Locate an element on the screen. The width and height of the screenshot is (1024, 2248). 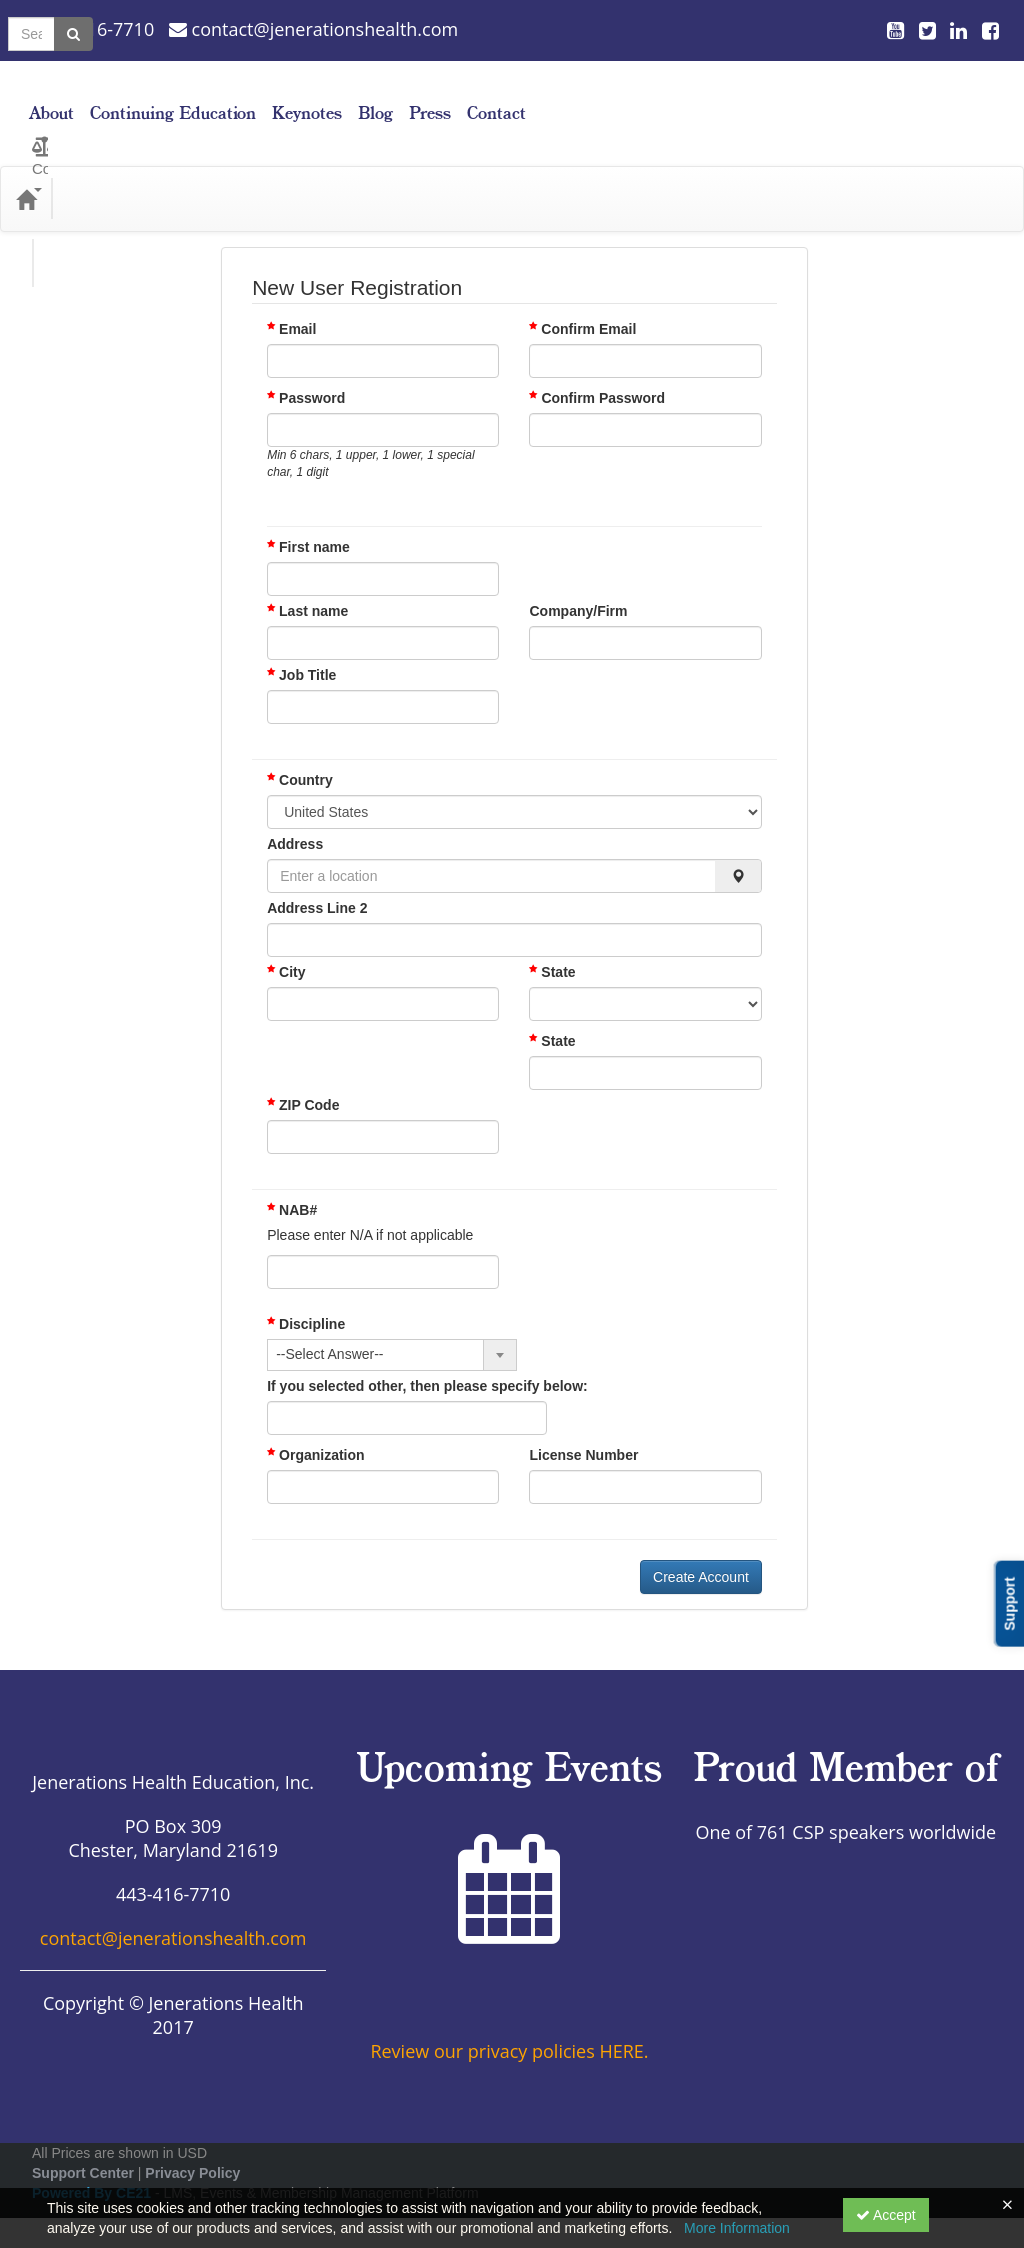
Keynotes is located at coordinates (771, 98).